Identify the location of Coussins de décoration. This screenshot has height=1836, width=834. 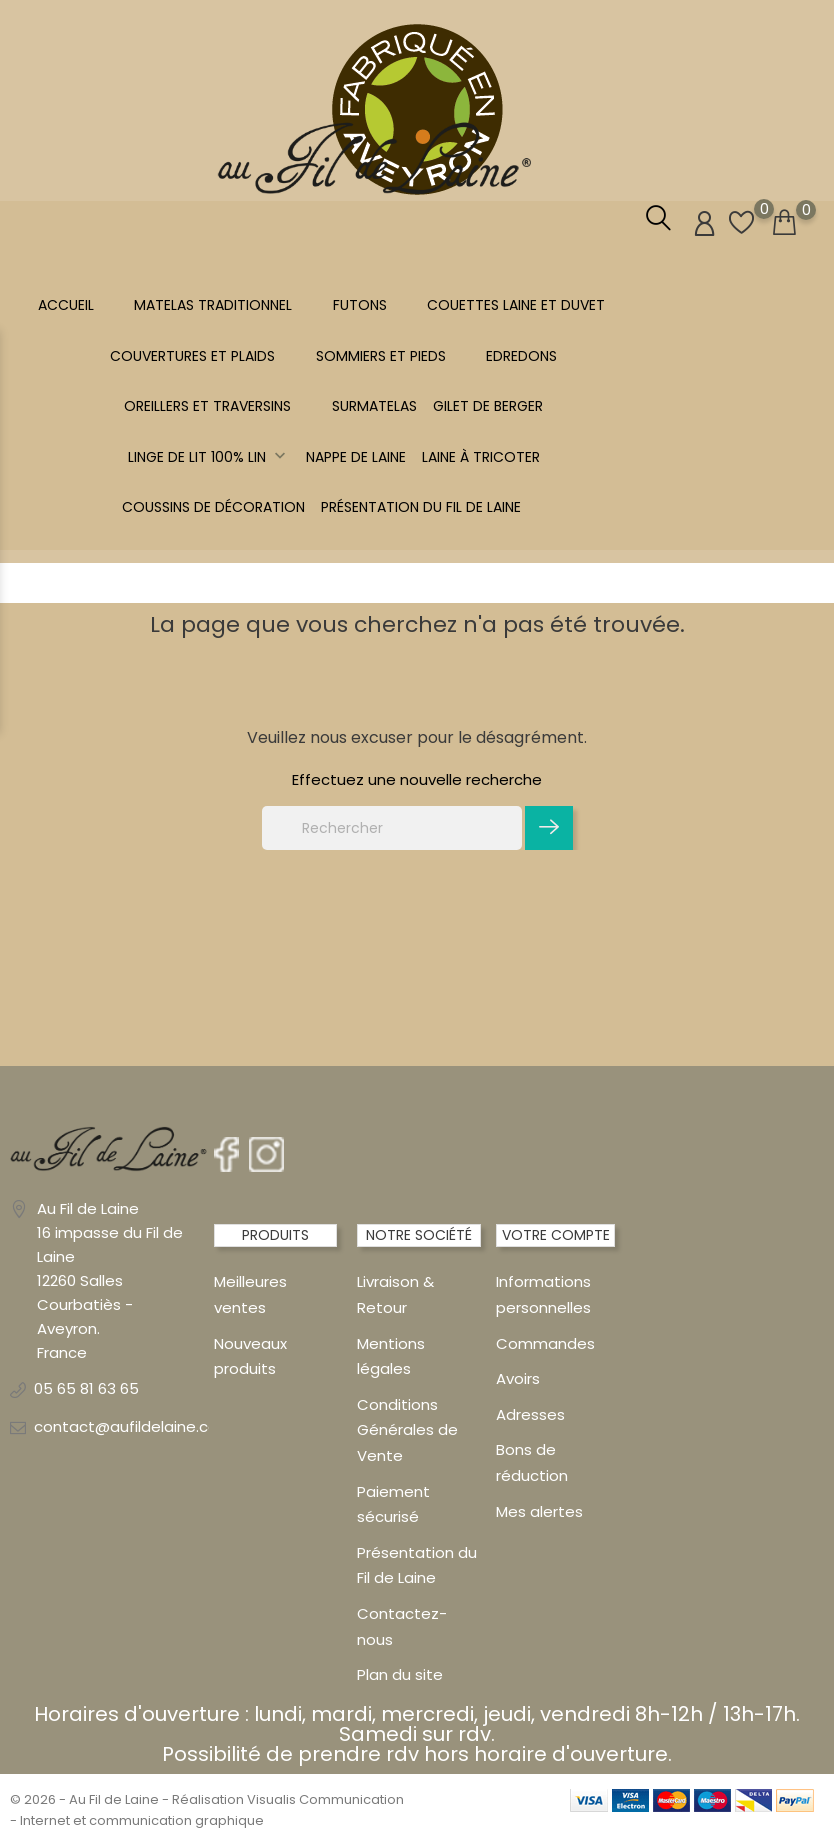
(213, 507).